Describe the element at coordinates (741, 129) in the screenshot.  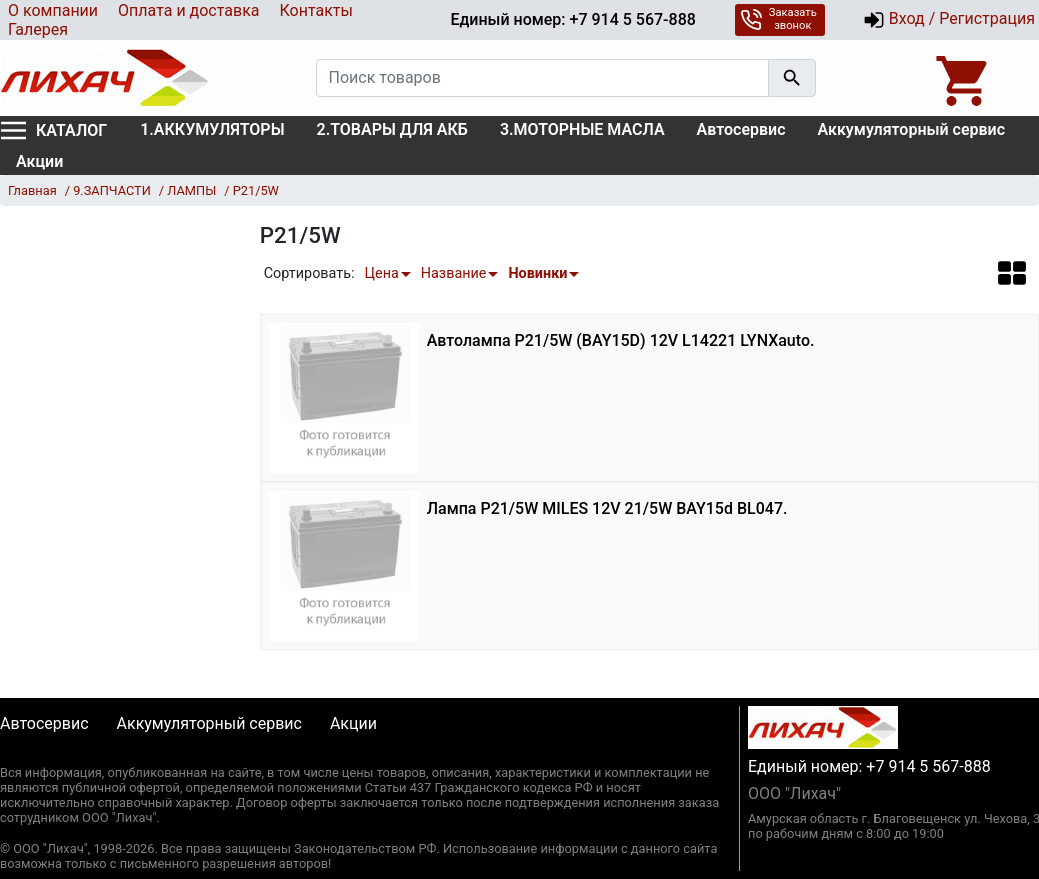
I see `Автосервис` at that location.